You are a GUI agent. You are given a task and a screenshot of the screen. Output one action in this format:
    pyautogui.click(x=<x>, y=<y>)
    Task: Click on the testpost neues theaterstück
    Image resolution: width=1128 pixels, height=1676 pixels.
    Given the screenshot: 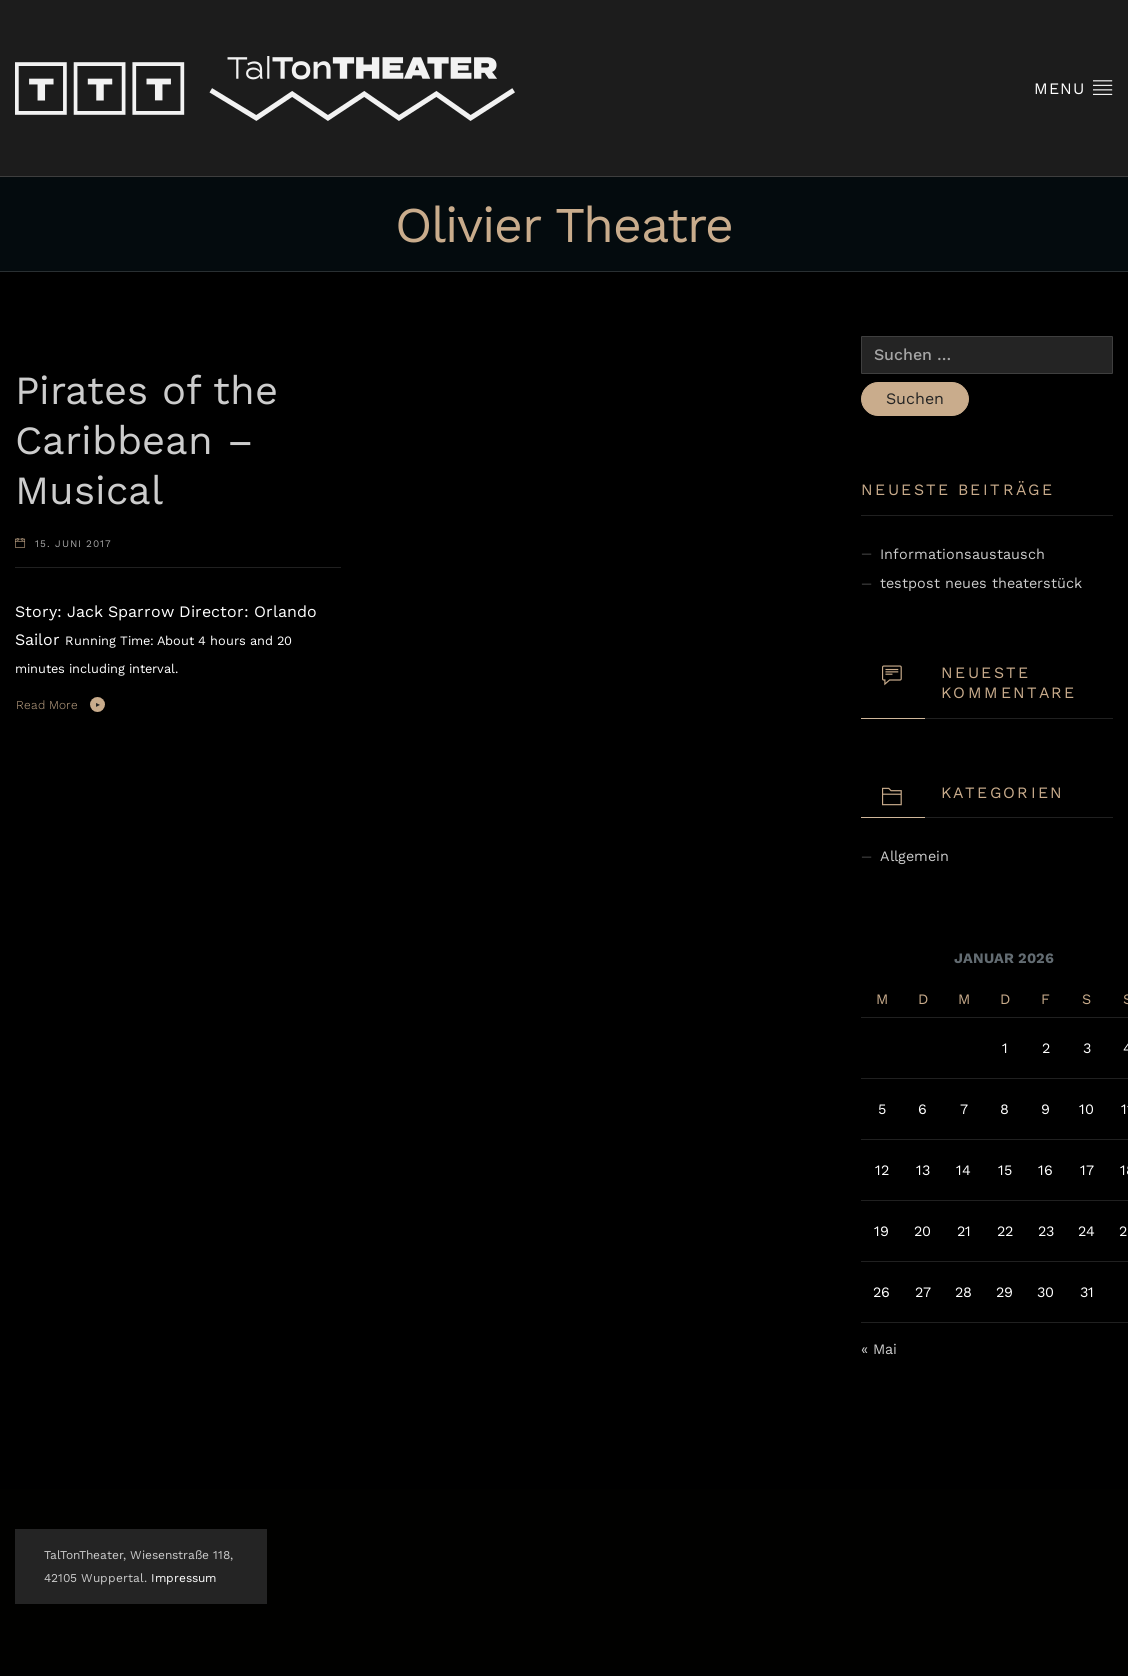 What is the action you would take?
    pyautogui.click(x=981, y=583)
    